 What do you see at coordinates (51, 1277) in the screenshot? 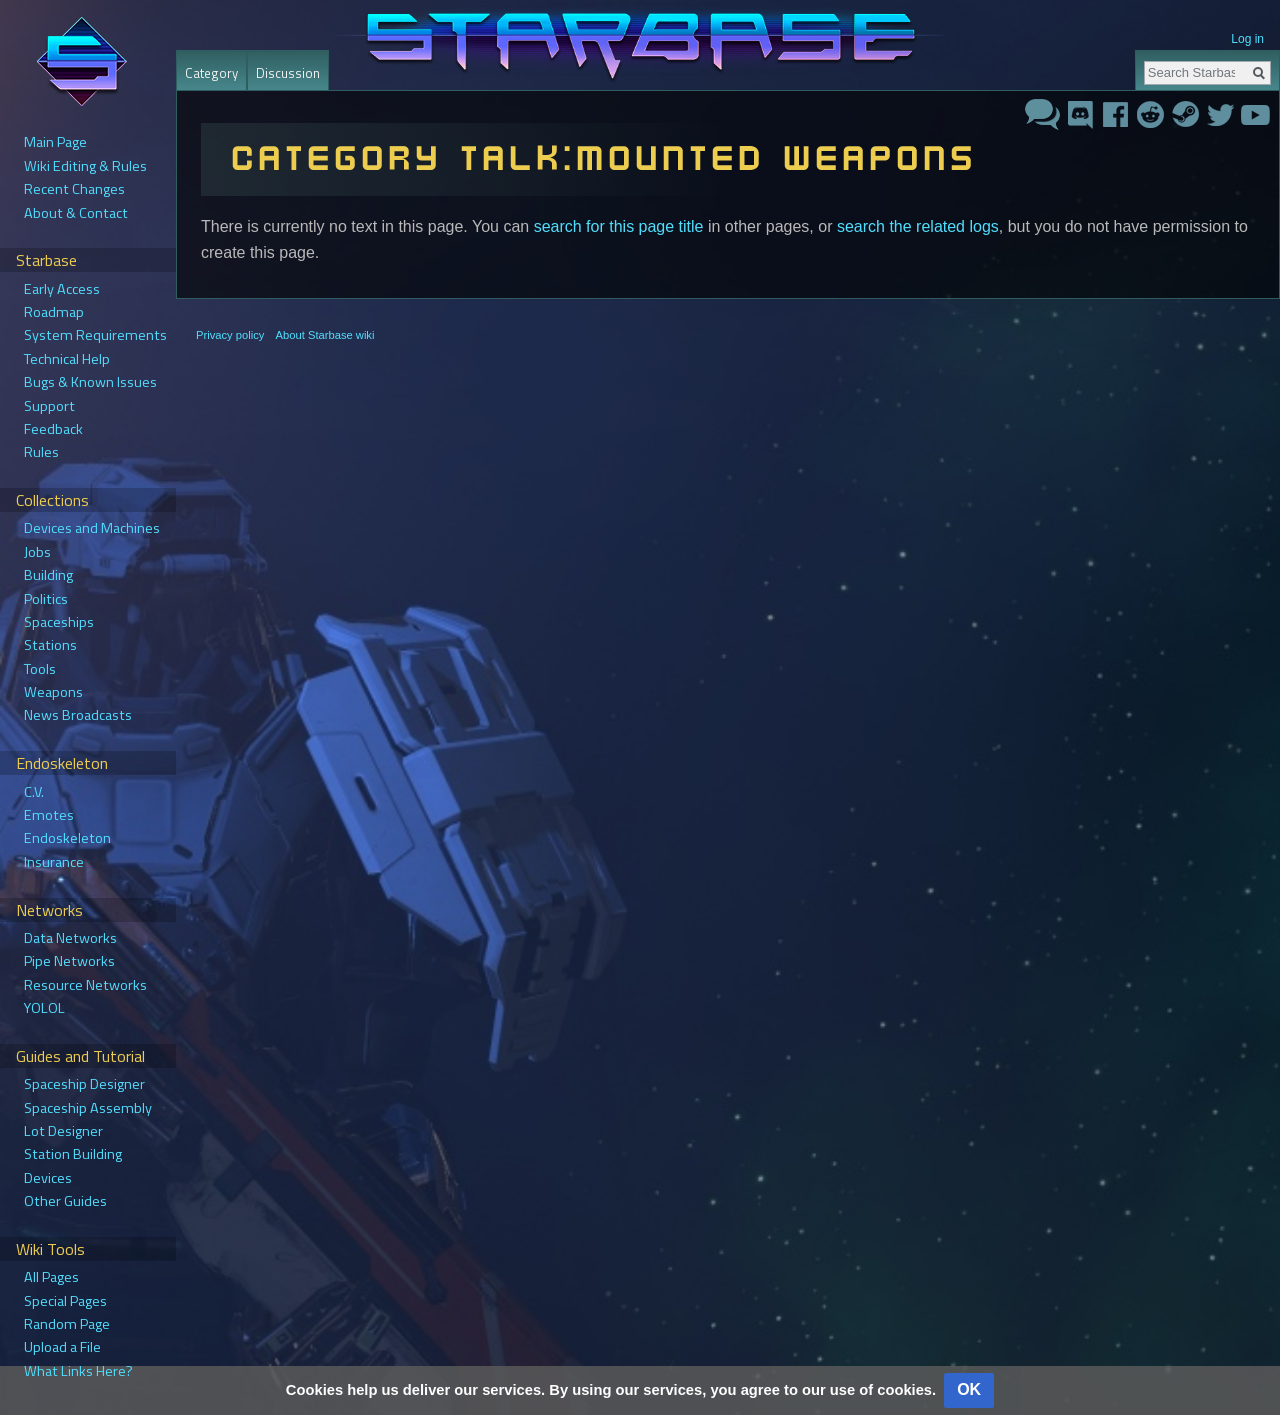
I see `All Pages` at bounding box center [51, 1277].